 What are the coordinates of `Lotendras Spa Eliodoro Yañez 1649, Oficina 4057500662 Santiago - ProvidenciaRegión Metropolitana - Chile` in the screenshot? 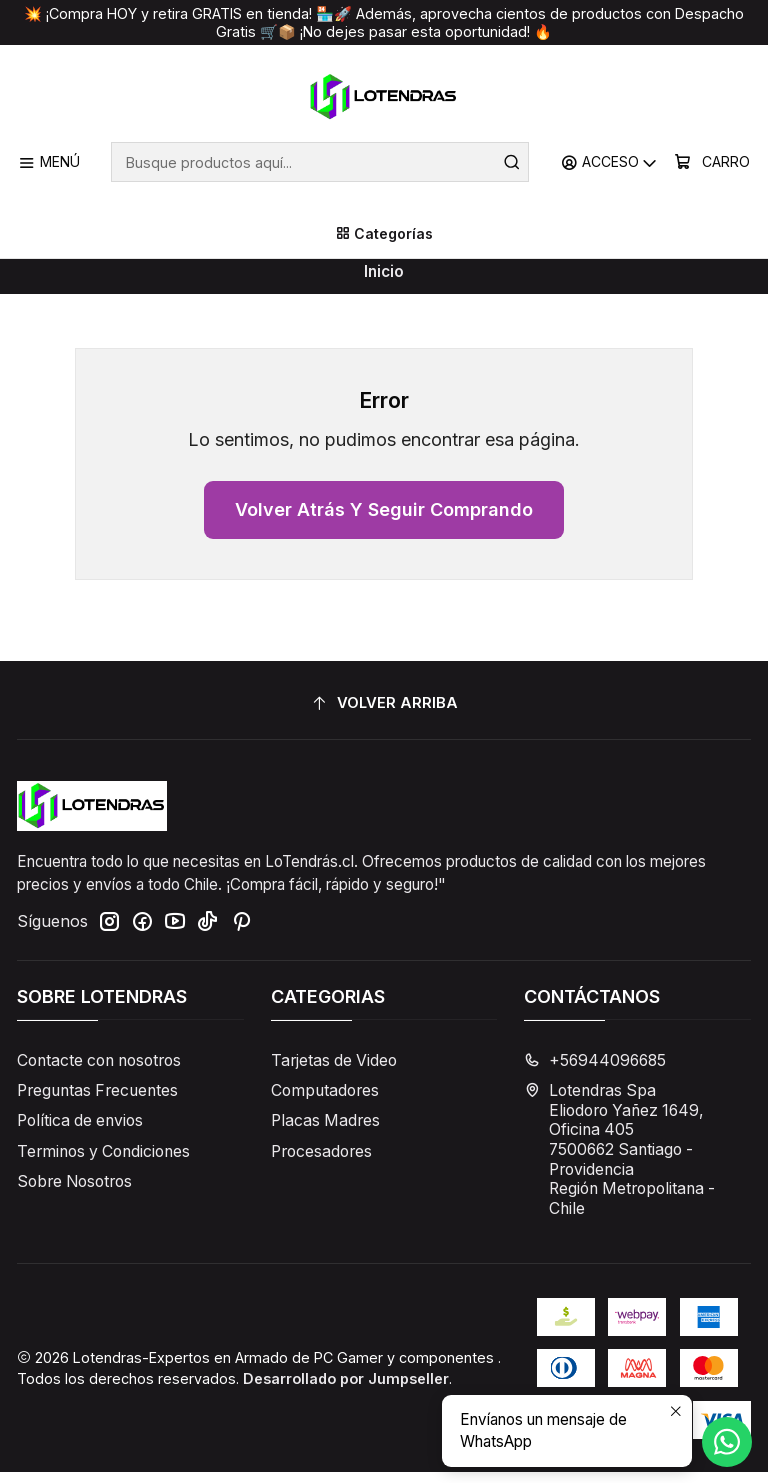 It's located at (619, 1160).